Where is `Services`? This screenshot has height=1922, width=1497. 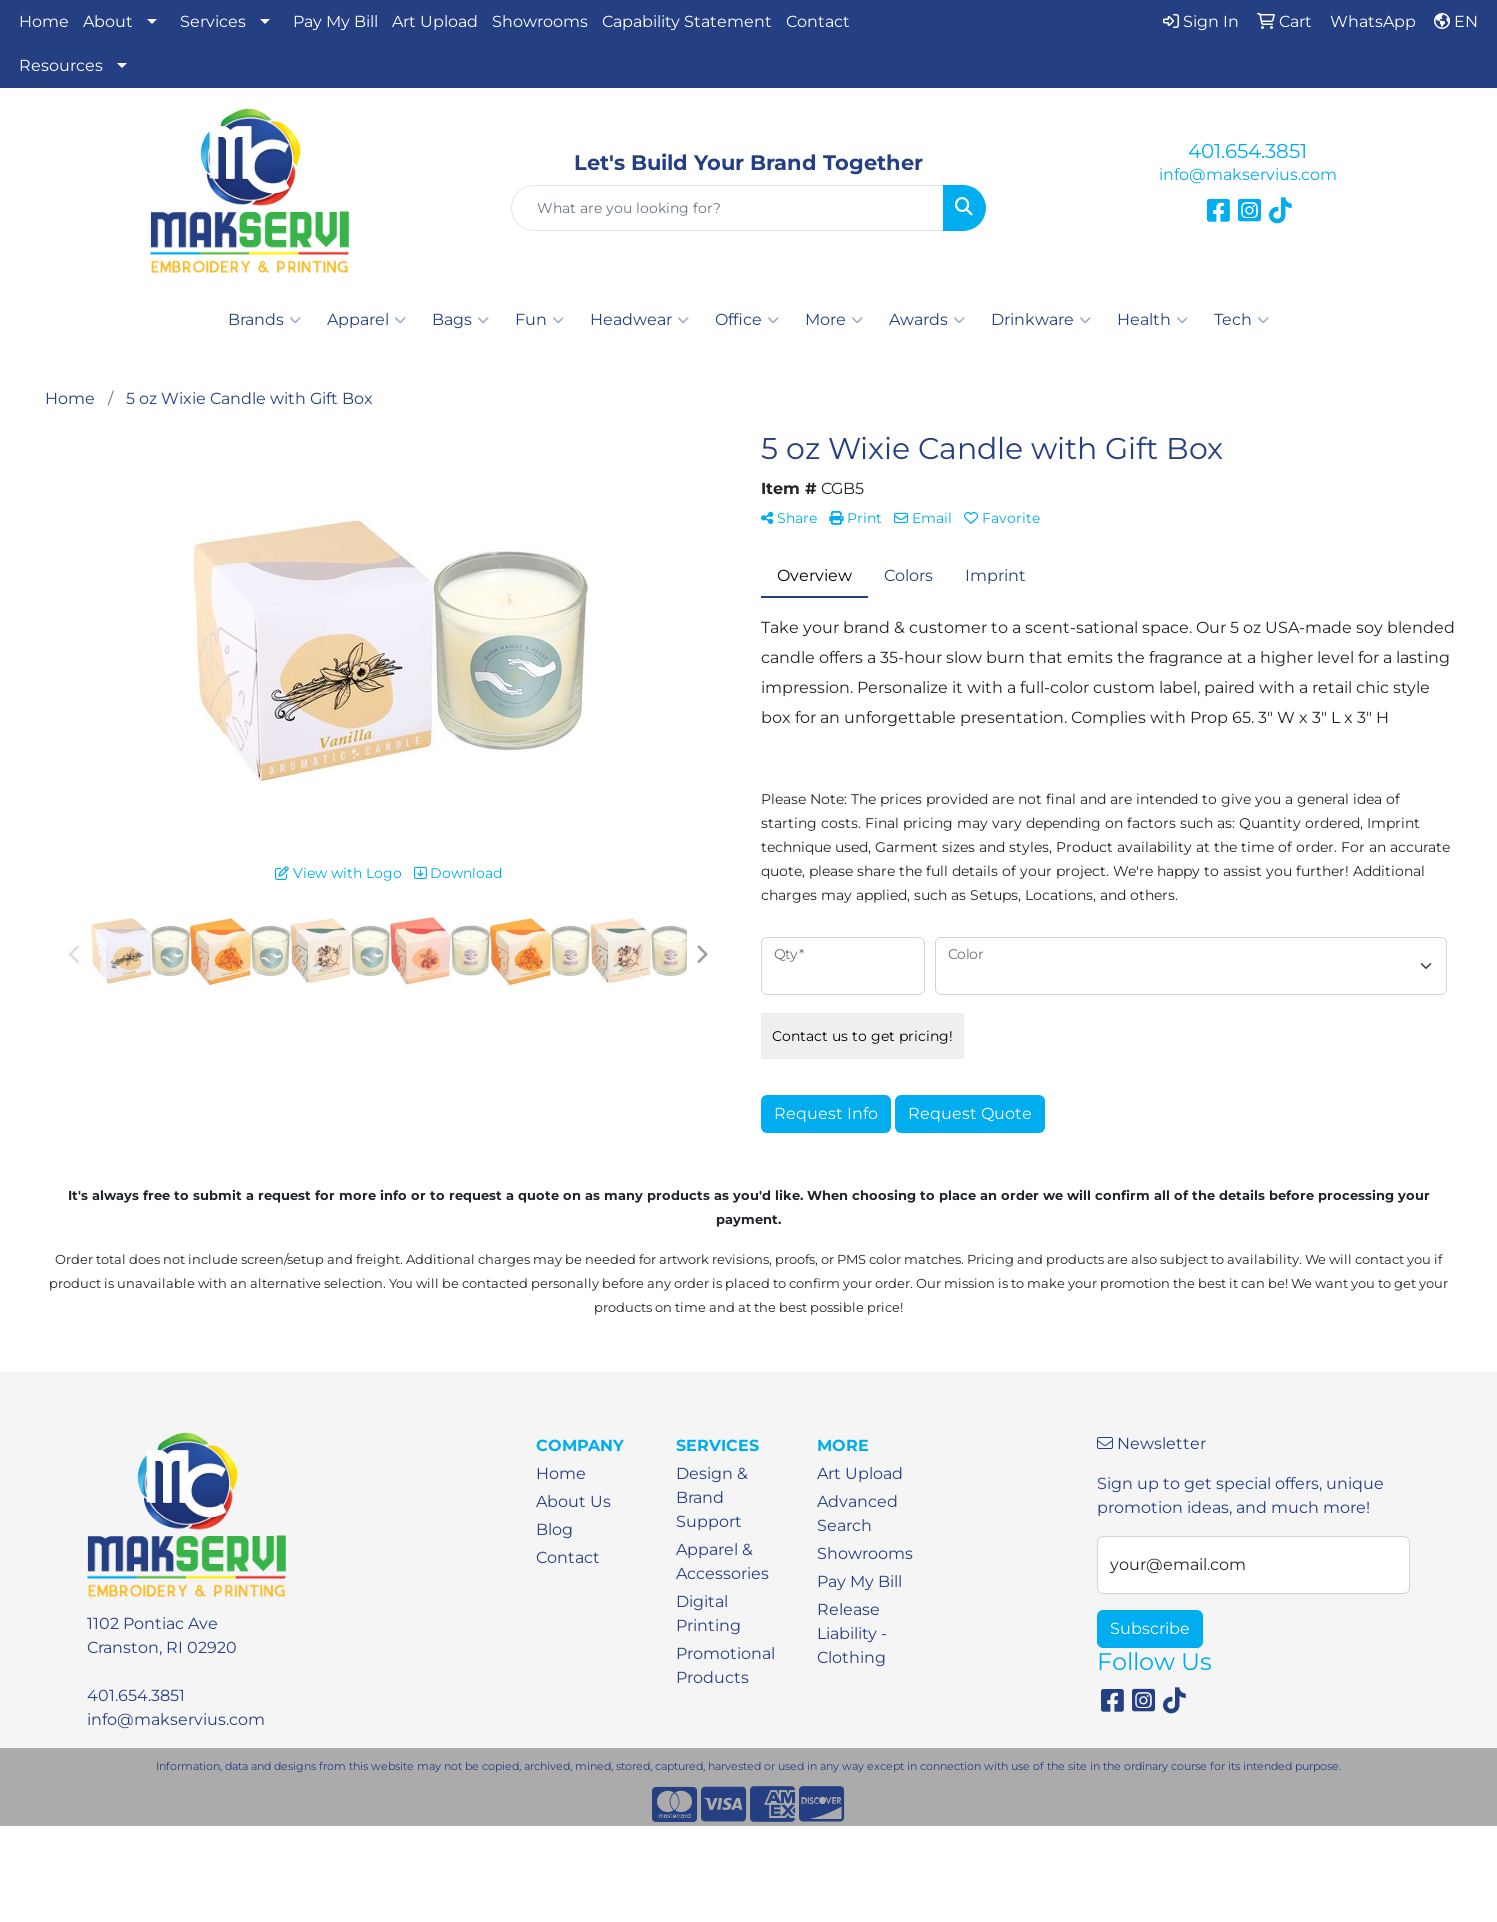 Services is located at coordinates (213, 21).